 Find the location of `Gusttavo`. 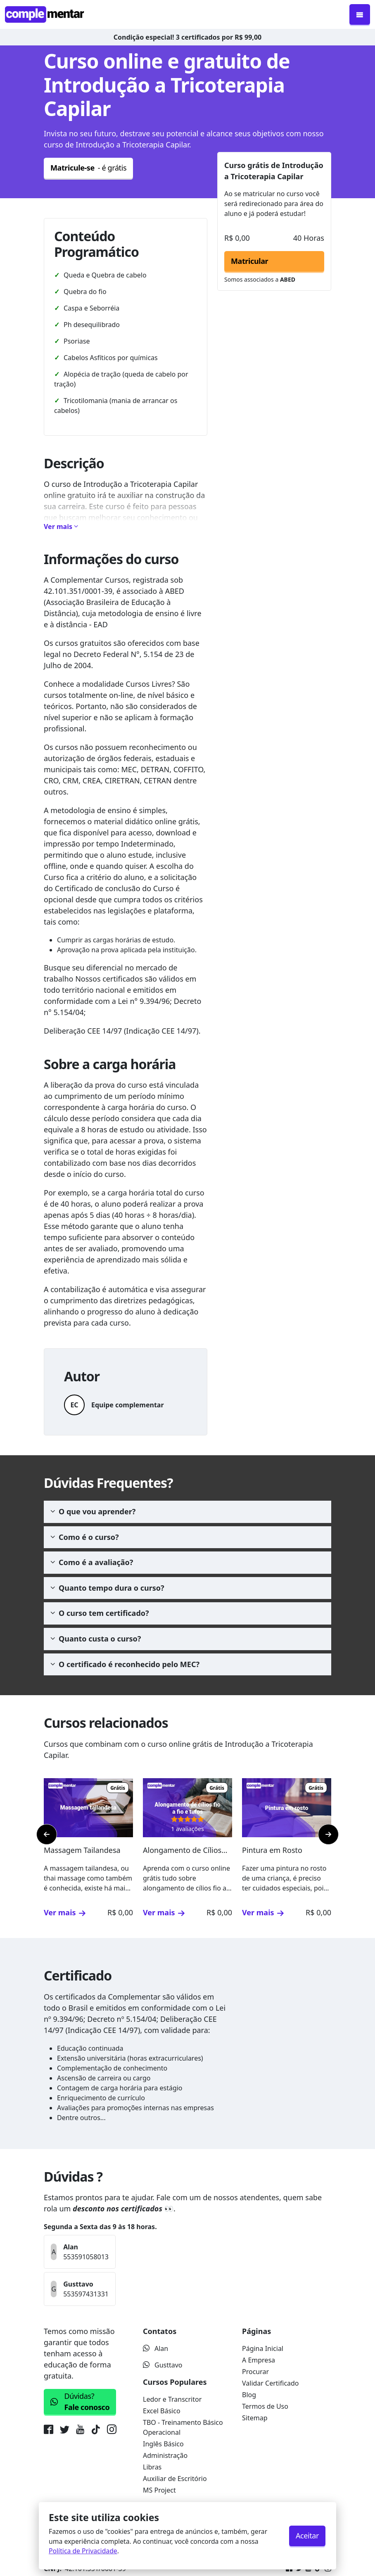

Gusttavo is located at coordinates (163, 2365).